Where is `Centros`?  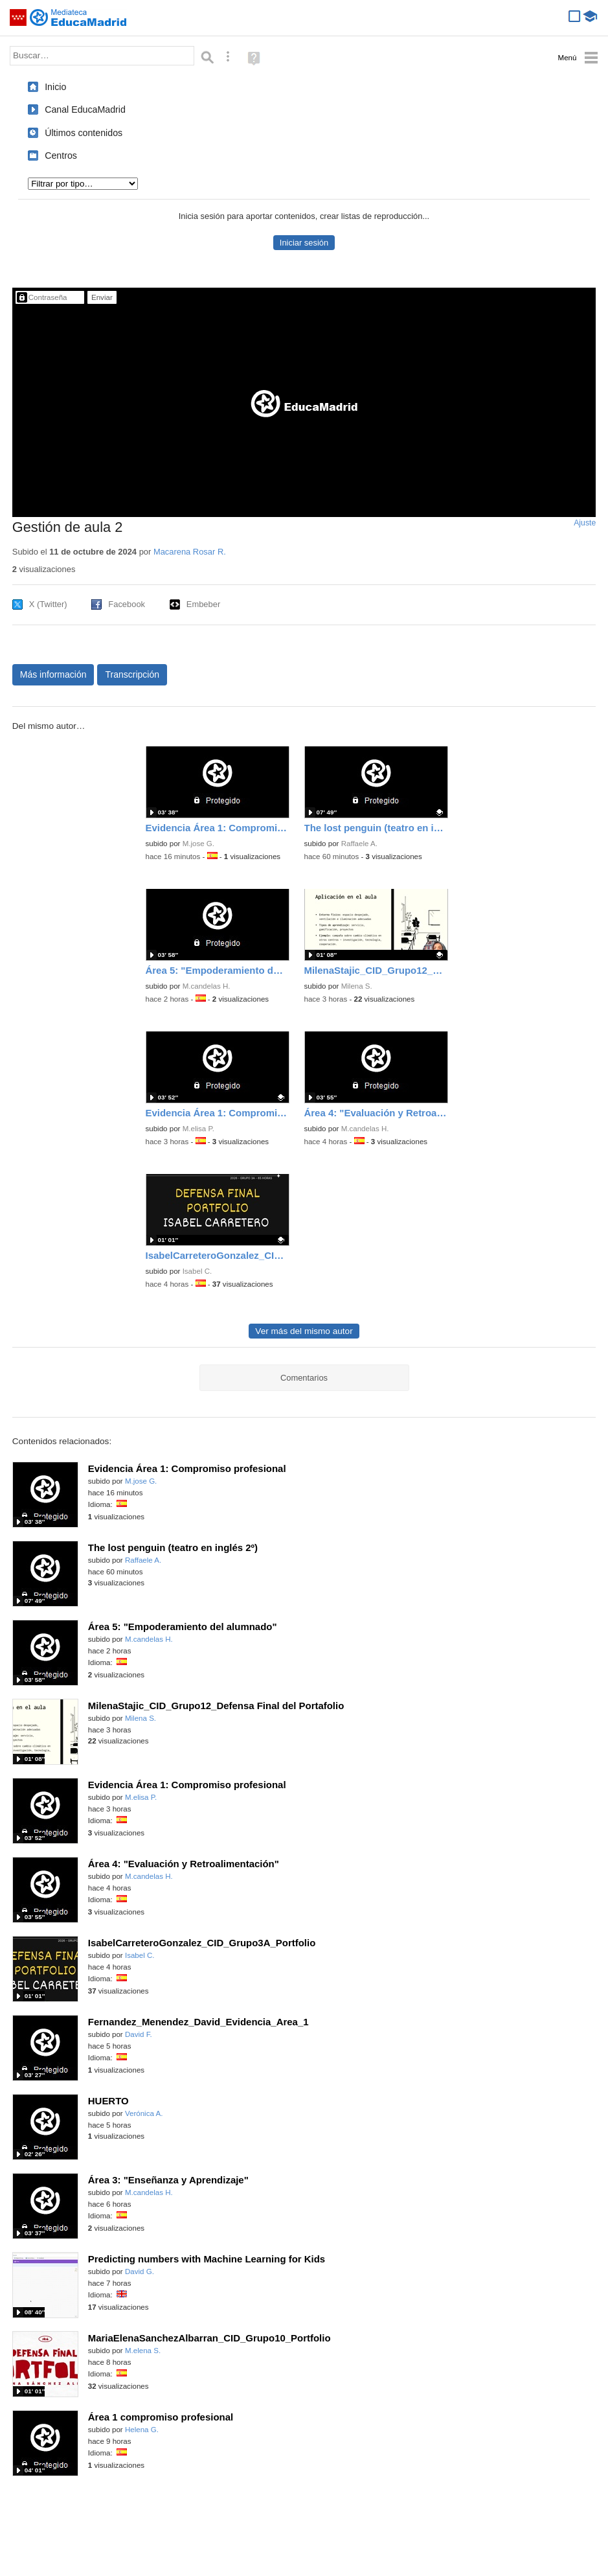
Centros is located at coordinates (61, 155).